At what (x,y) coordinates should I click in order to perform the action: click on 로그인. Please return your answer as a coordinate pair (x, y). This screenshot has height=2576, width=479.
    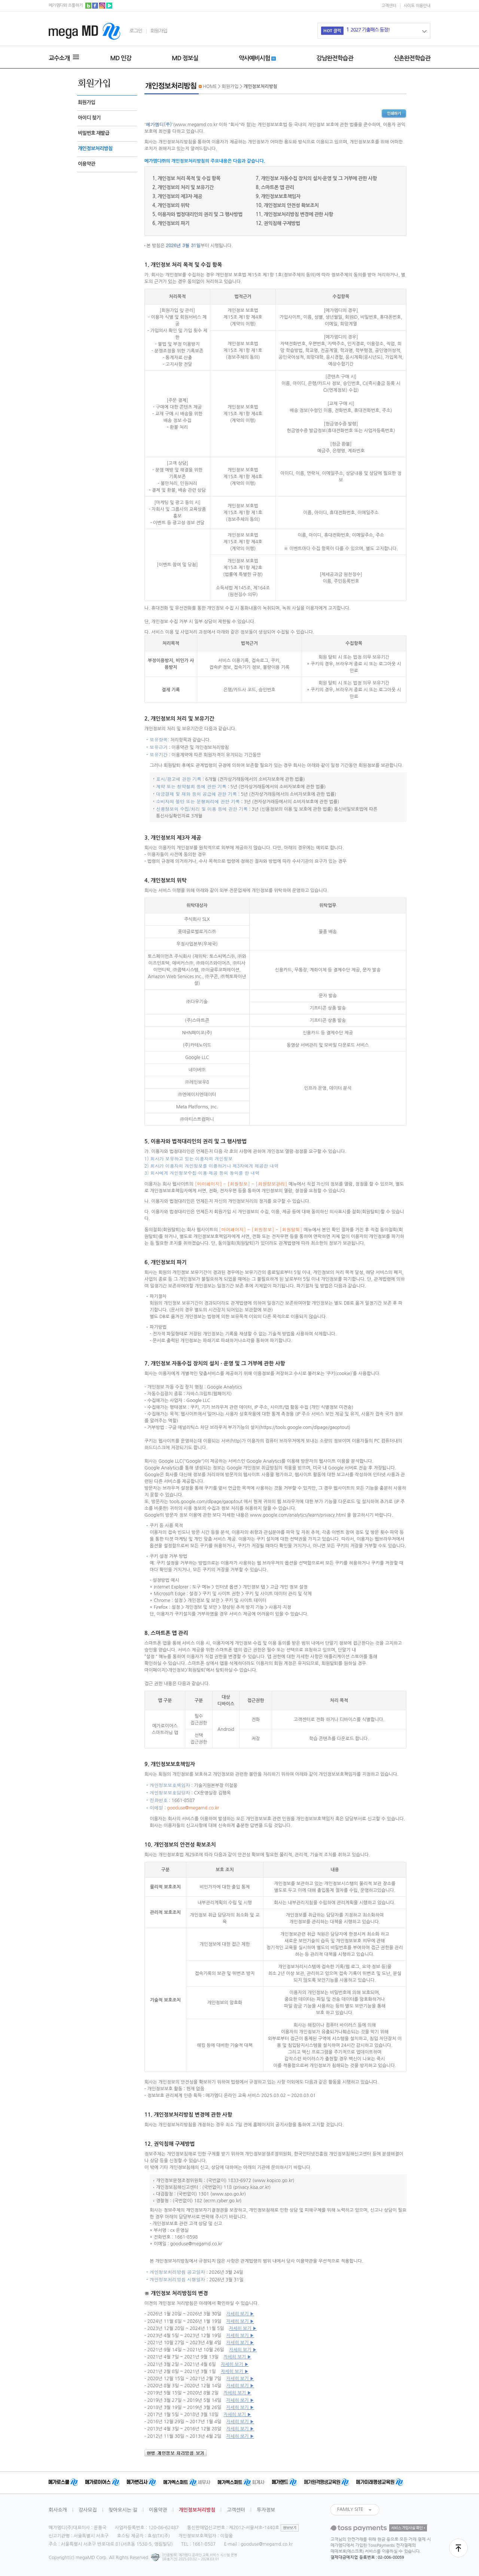
    Looking at the image, I should click on (135, 30).